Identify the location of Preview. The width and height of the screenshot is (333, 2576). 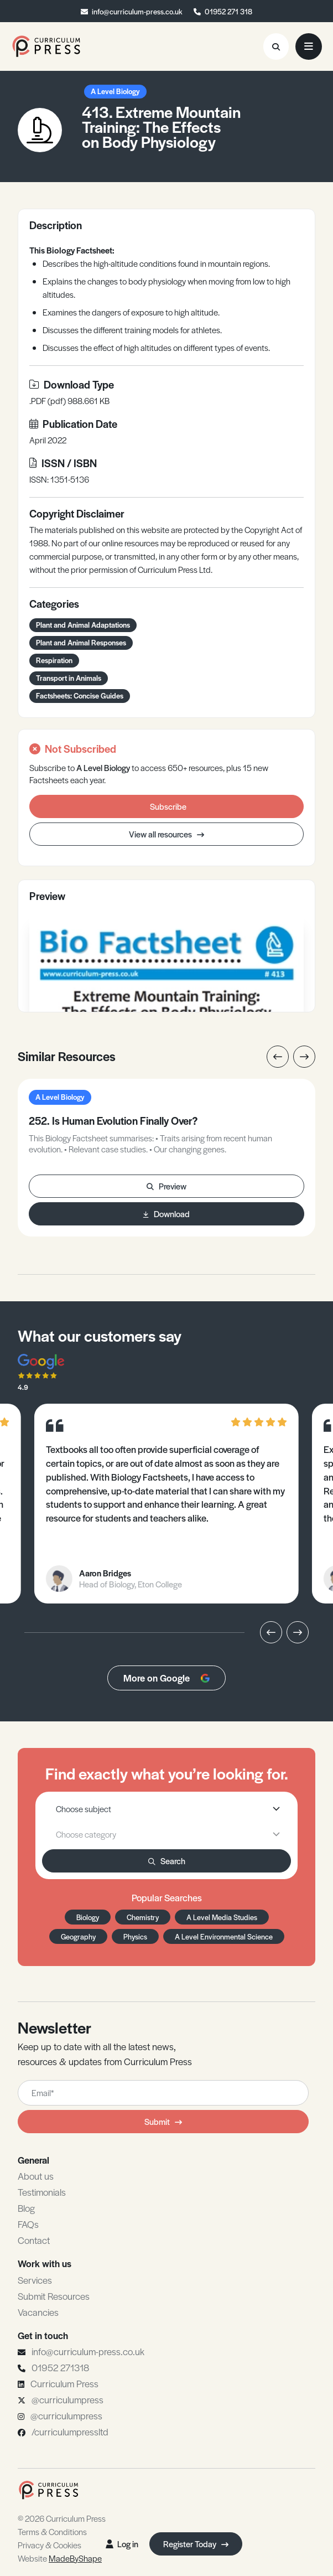
(166, 1186).